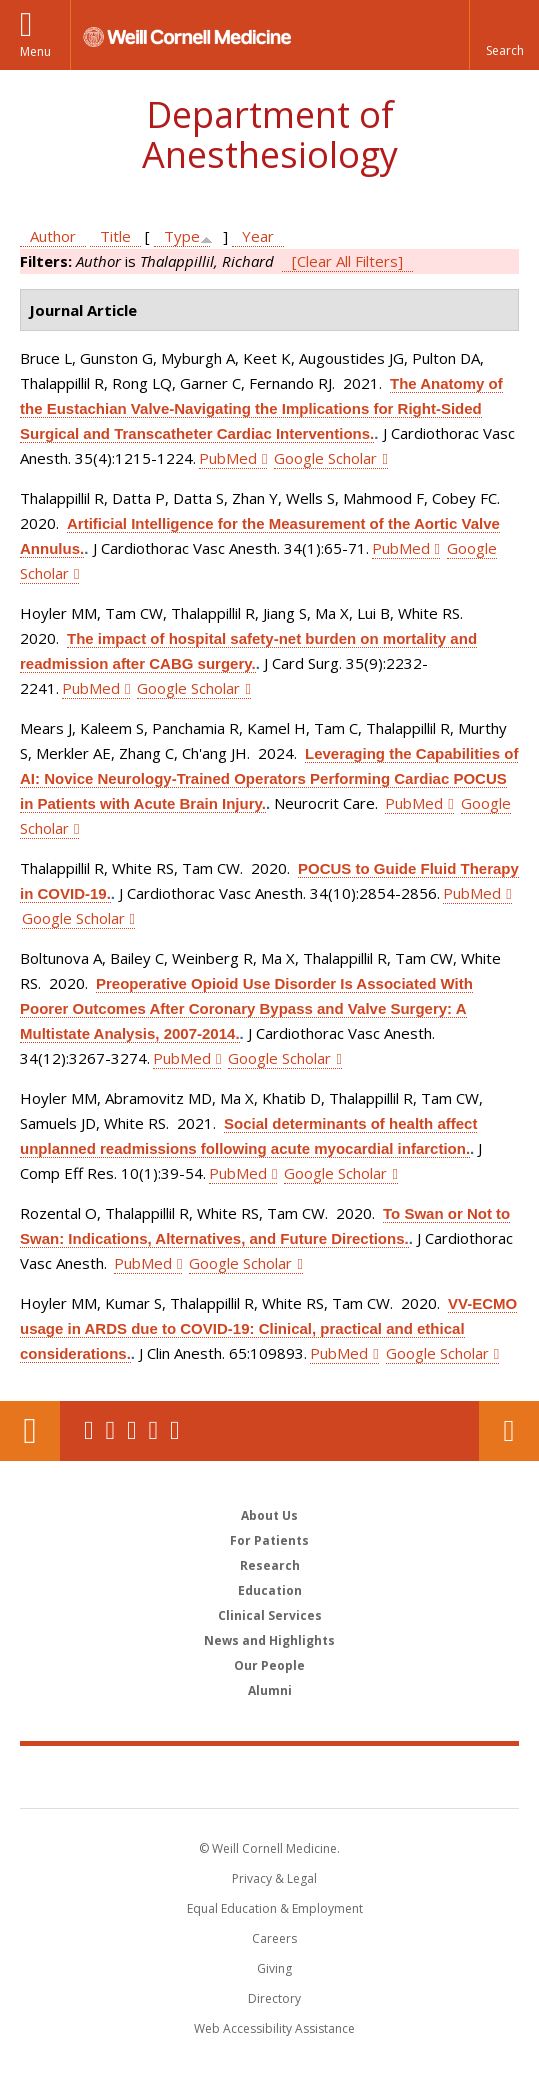 The width and height of the screenshot is (539, 2079). I want to click on Title, so click(115, 236).